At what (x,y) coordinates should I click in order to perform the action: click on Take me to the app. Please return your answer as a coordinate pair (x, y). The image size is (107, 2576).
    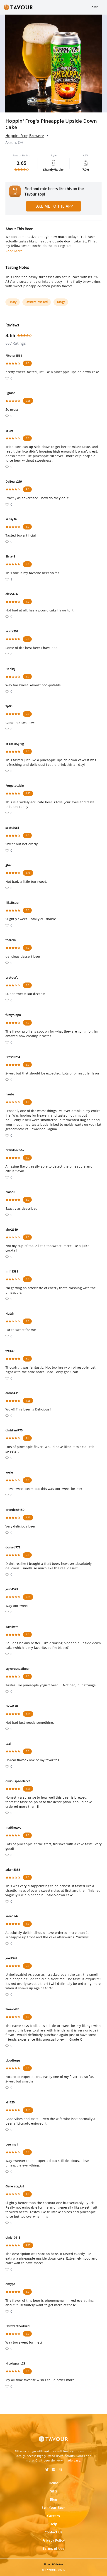
    Looking at the image, I should click on (53, 206).